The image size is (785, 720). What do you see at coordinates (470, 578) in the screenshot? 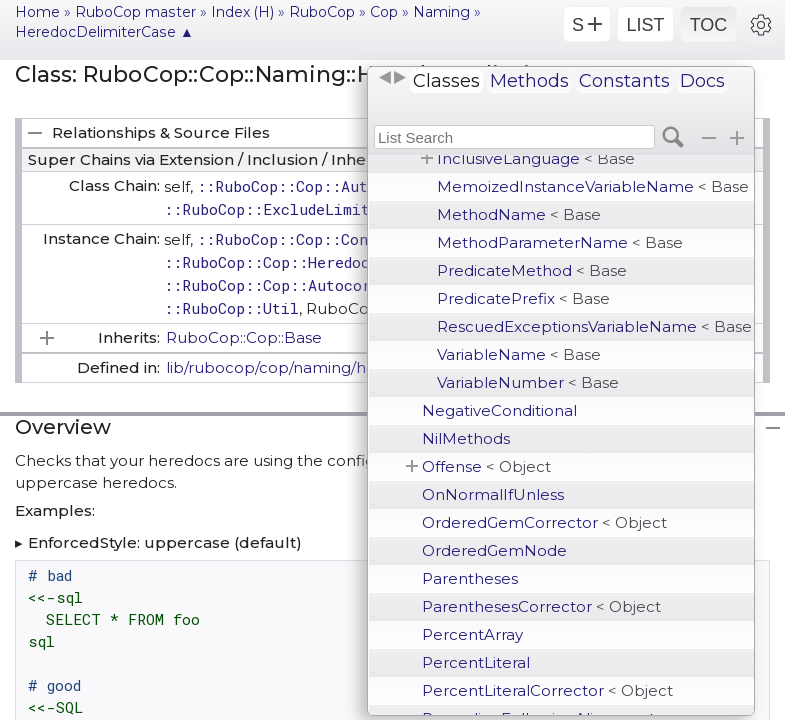
I see `Parentheses` at bounding box center [470, 578].